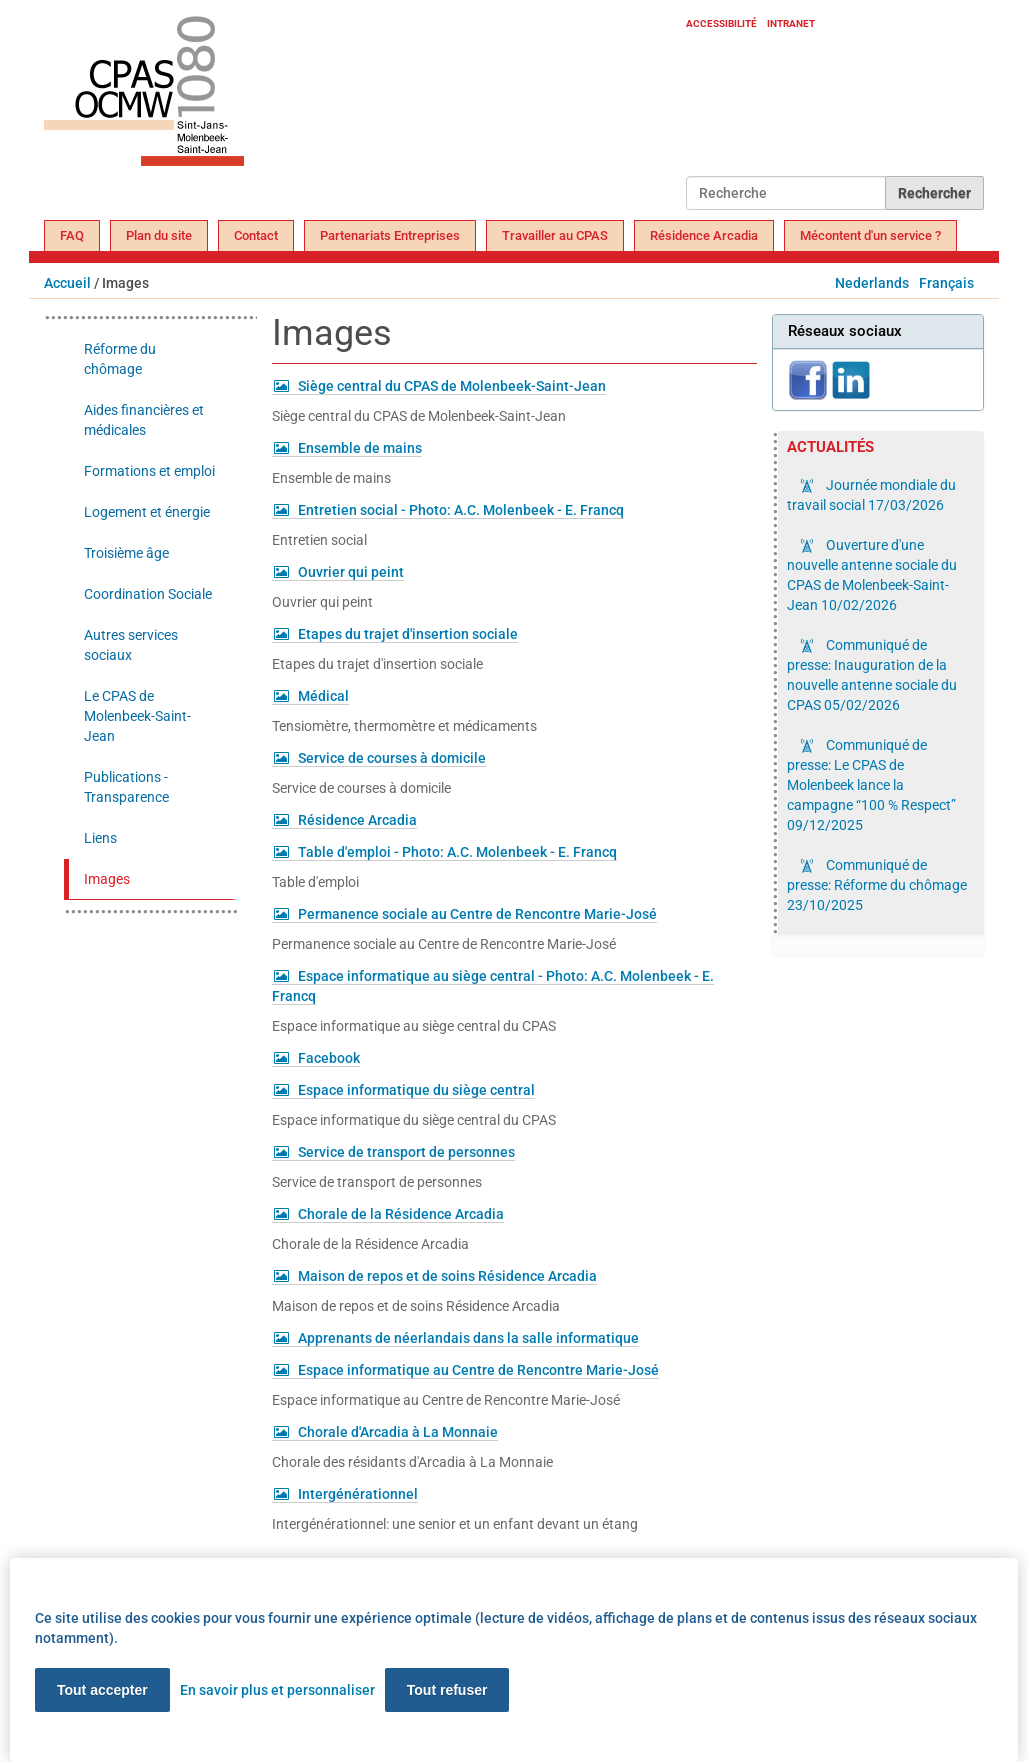  What do you see at coordinates (871, 495) in the screenshot?
I see `Journée mondiale du travail social` at bounding box center [871, 495].